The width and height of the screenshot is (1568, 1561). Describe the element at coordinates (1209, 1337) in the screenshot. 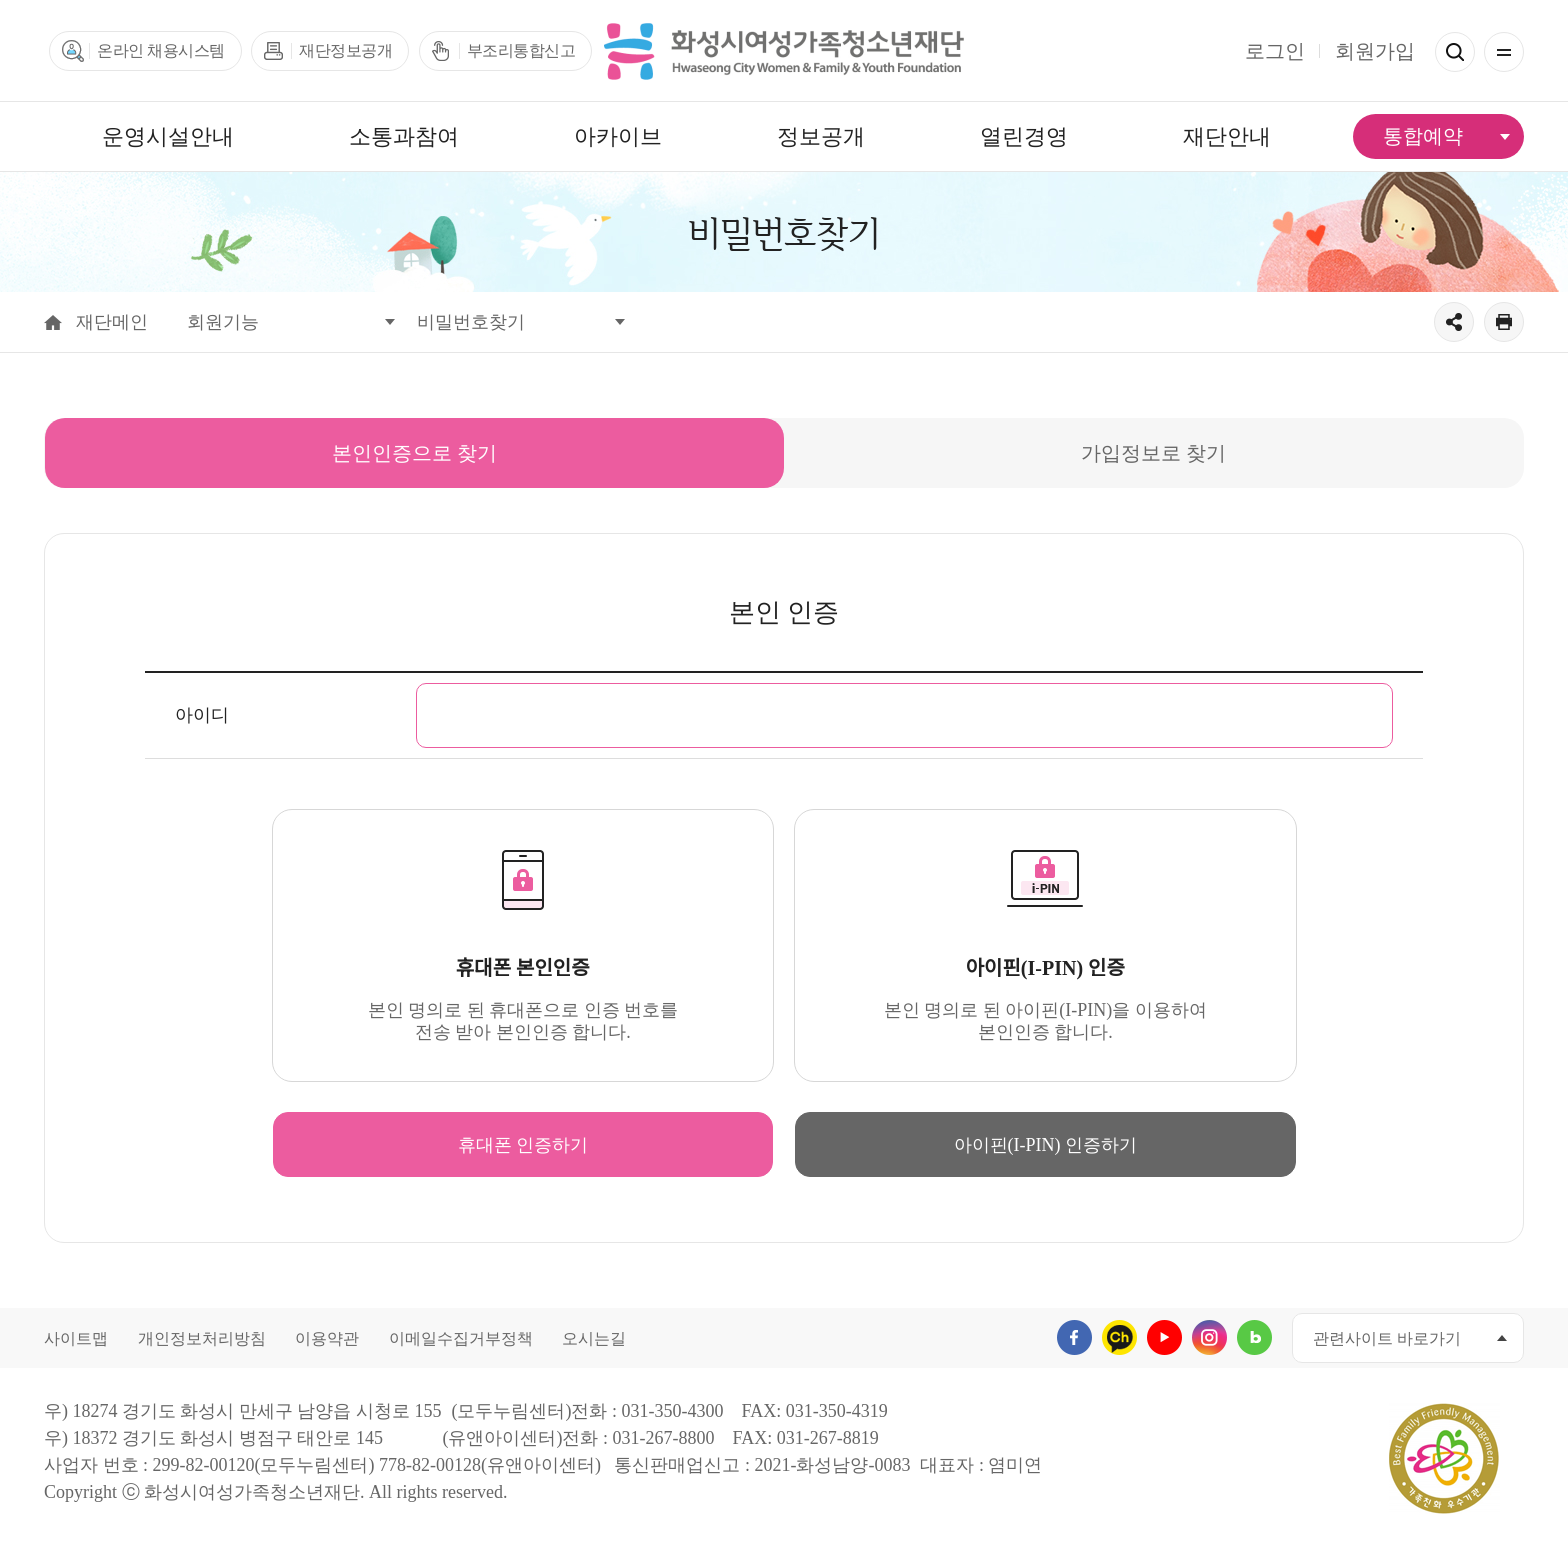

I see `인스타그램` at that location.